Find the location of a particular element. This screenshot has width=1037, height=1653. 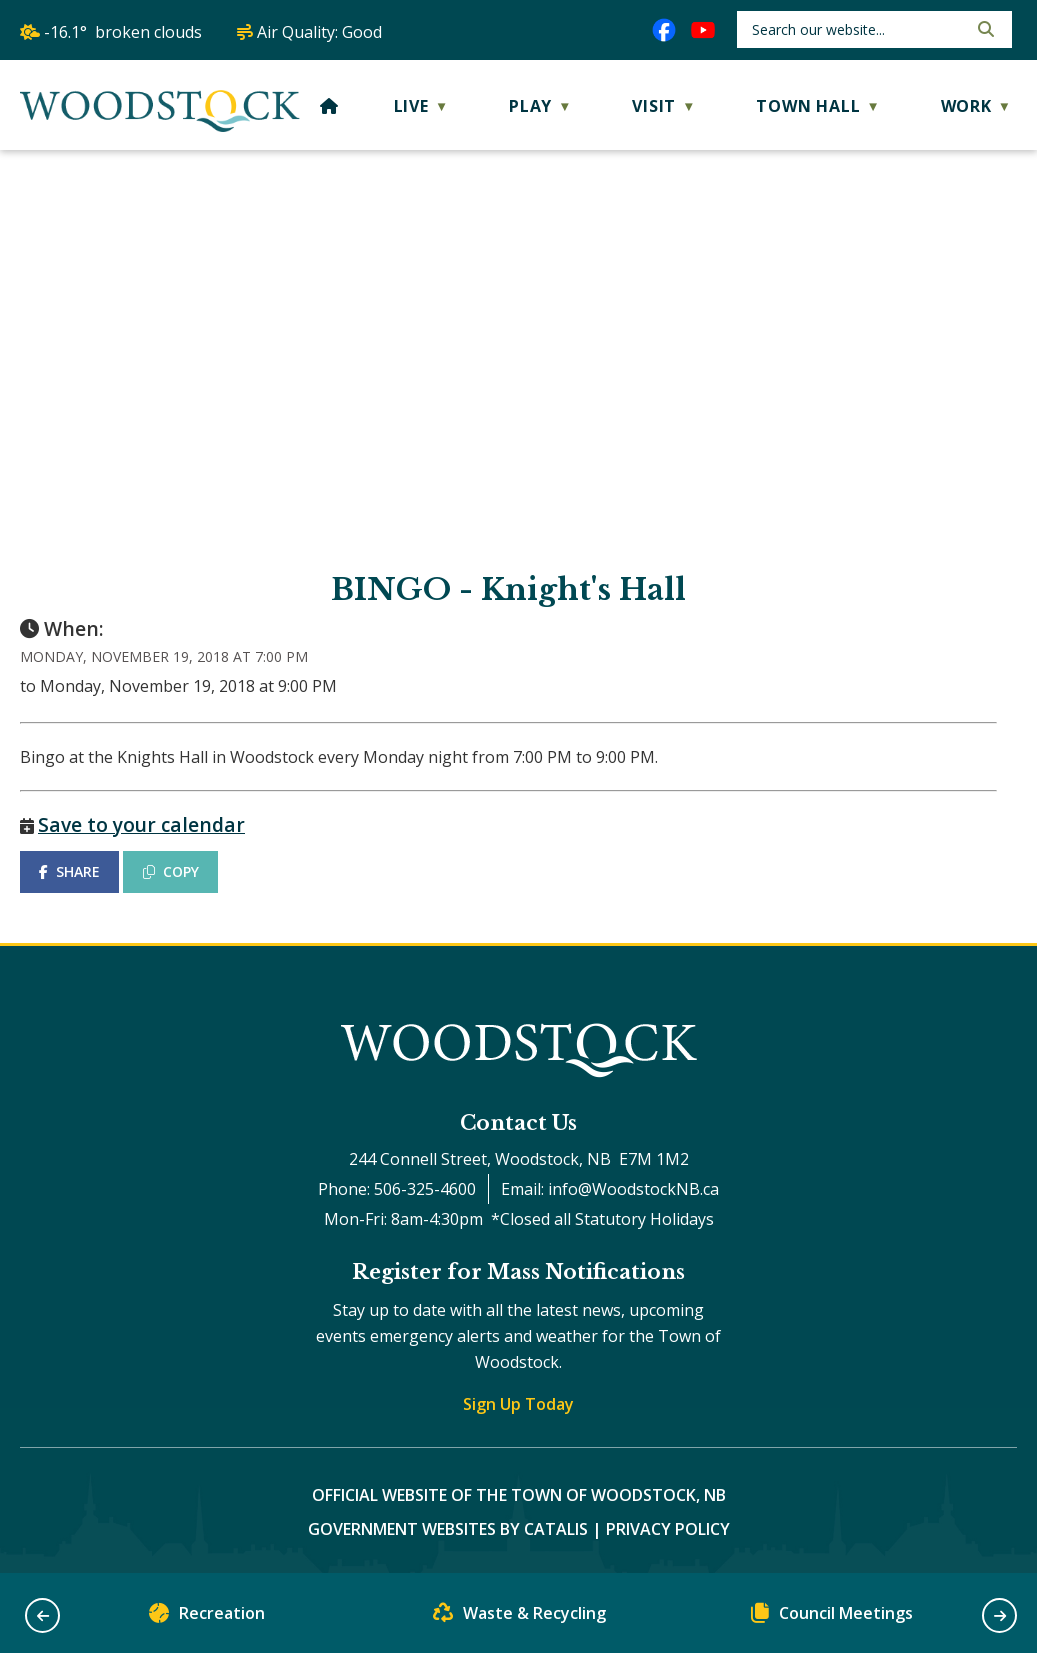

[facebook opens in a new tab] is located at coordinates (664, 30).